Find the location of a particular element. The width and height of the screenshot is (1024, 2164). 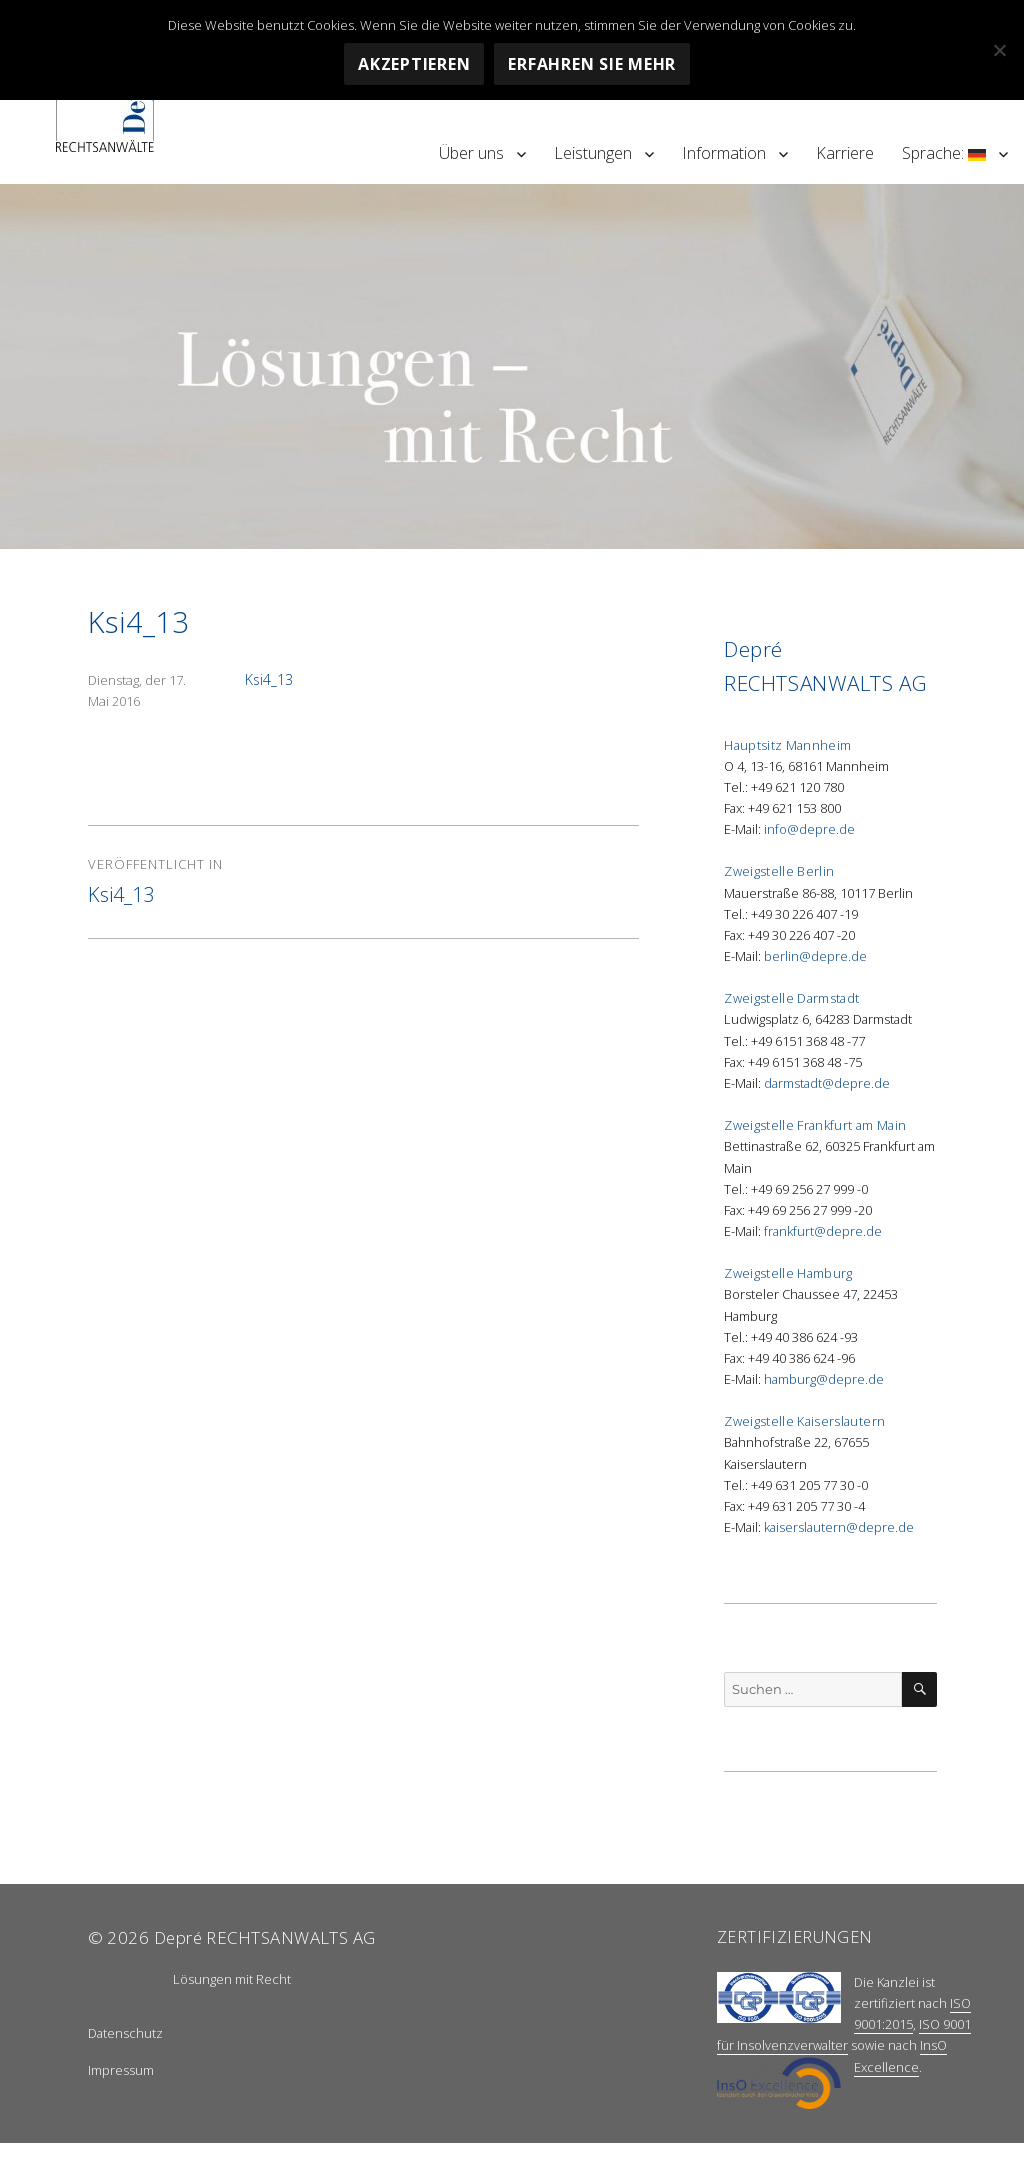

Zweigstelle Frankfurt am Main is located at coordinates (815, 1125).